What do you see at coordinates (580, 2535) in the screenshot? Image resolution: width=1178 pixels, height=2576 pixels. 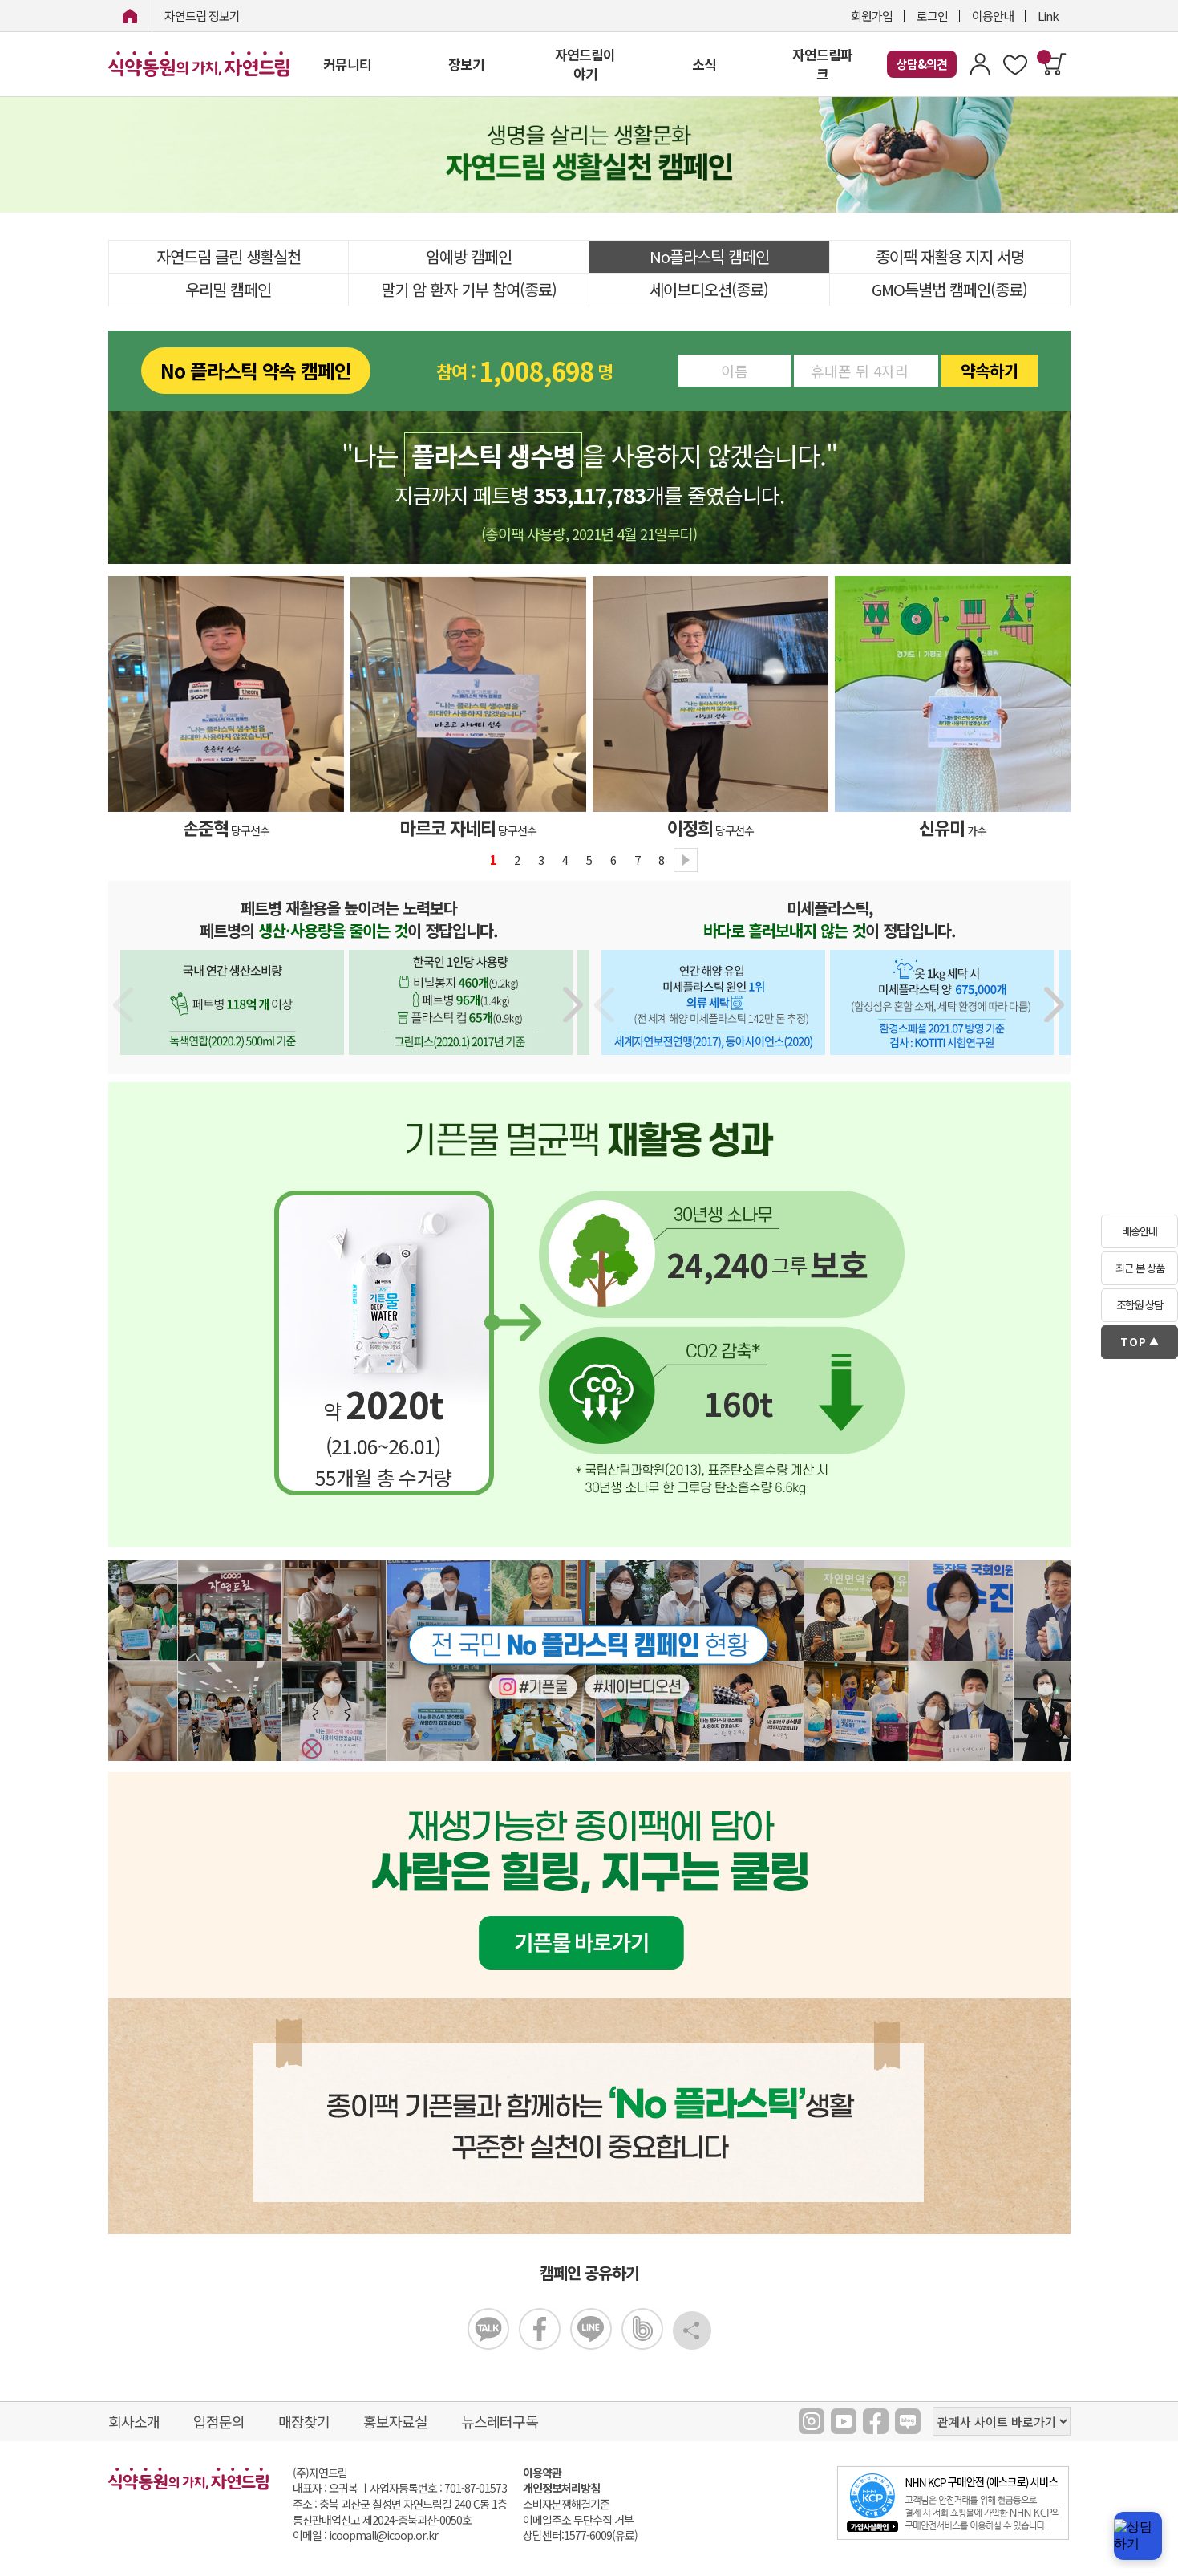 I see `상담센터:1577-6009(유료)` at bounding box center [580, 2535].